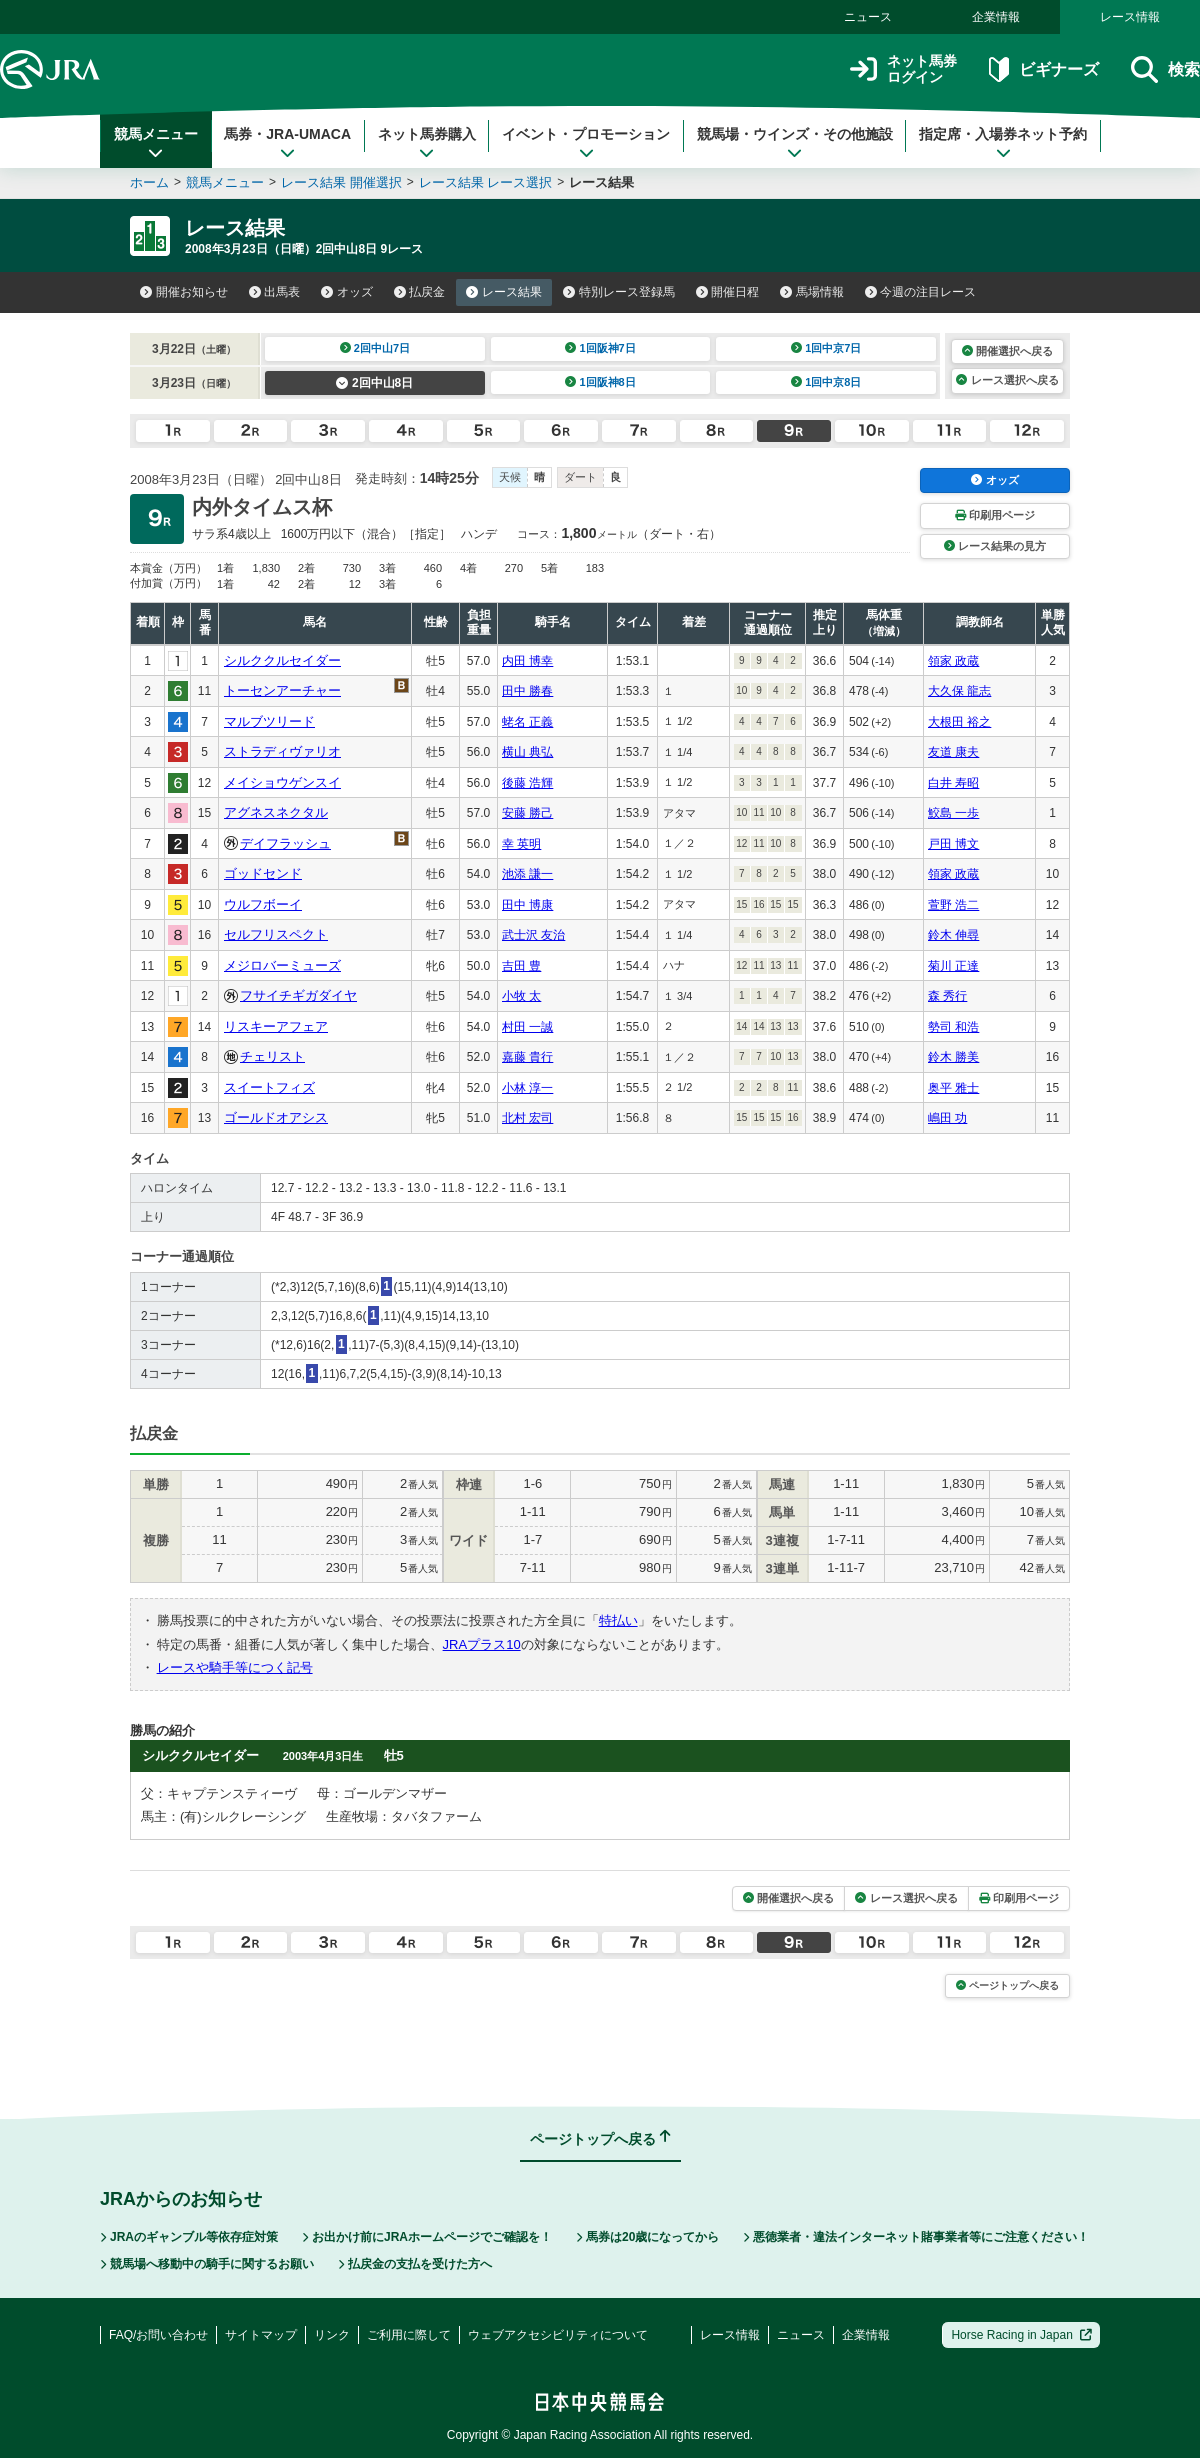 The height and width of the screenshot is (2458, 1200). I want to click on ページトップへ戻る, so click(1007, 1985).